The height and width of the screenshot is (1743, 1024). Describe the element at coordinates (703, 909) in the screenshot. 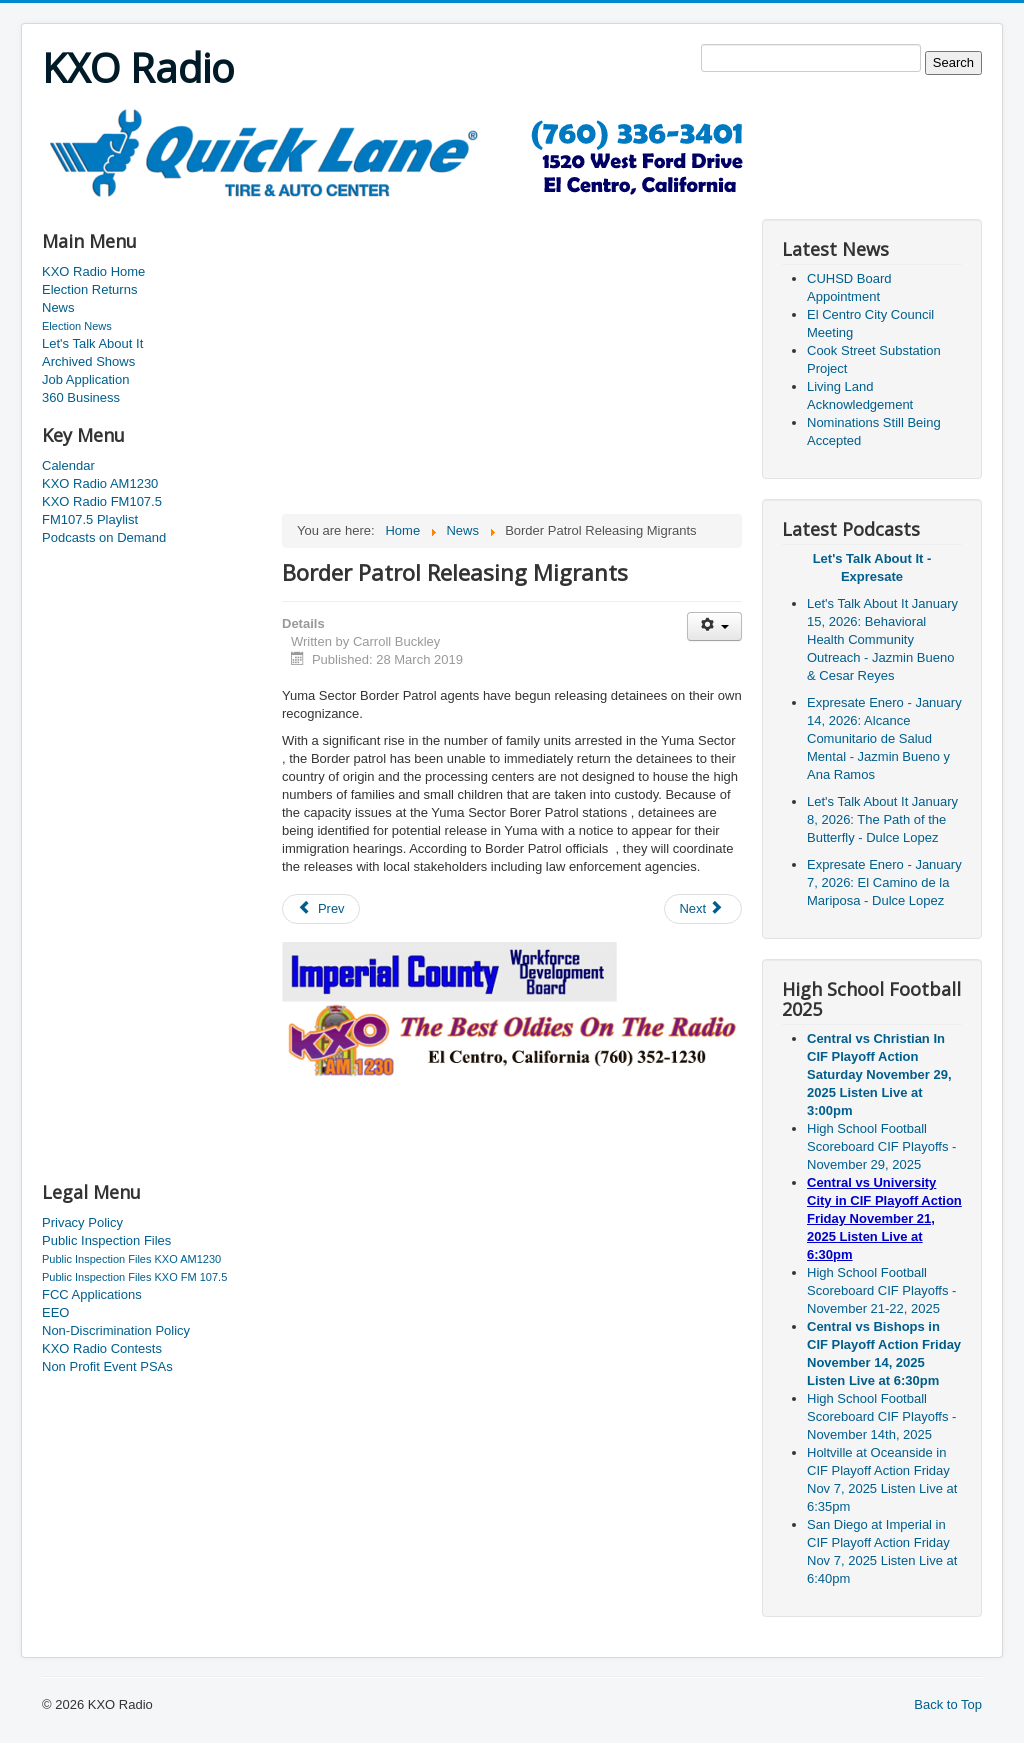

I see `[Next article: Historic Building Coming Down]` at that location.